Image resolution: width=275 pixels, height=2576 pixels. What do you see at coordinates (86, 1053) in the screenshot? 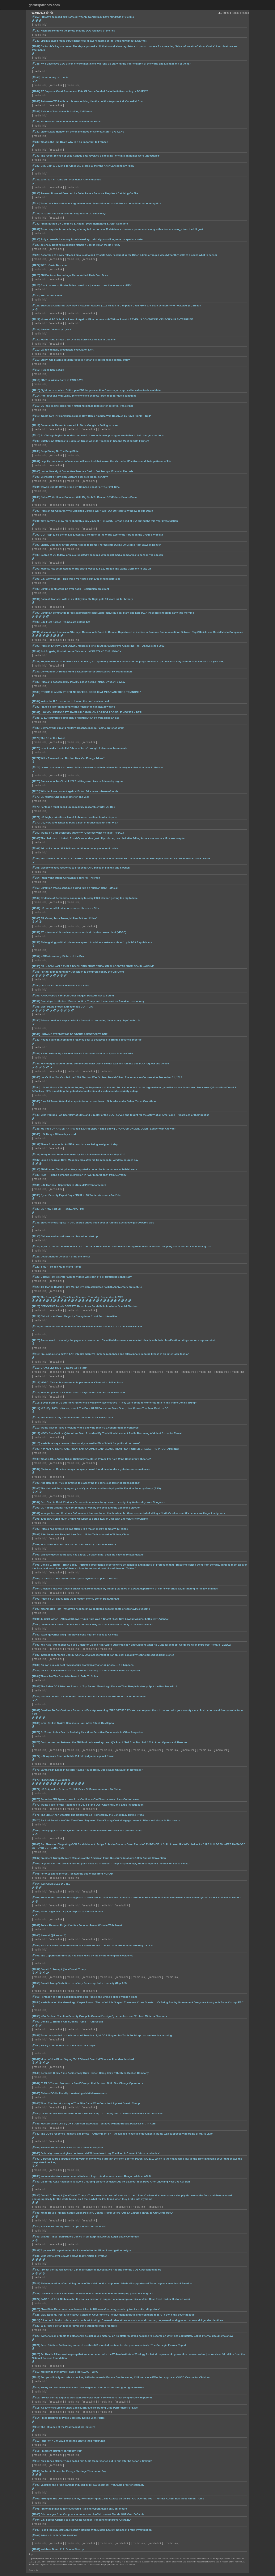
I see `NASA, Axiom Sign Second Private Astronaut Mission to Space Station Order` at bounding box center [86, 1053].